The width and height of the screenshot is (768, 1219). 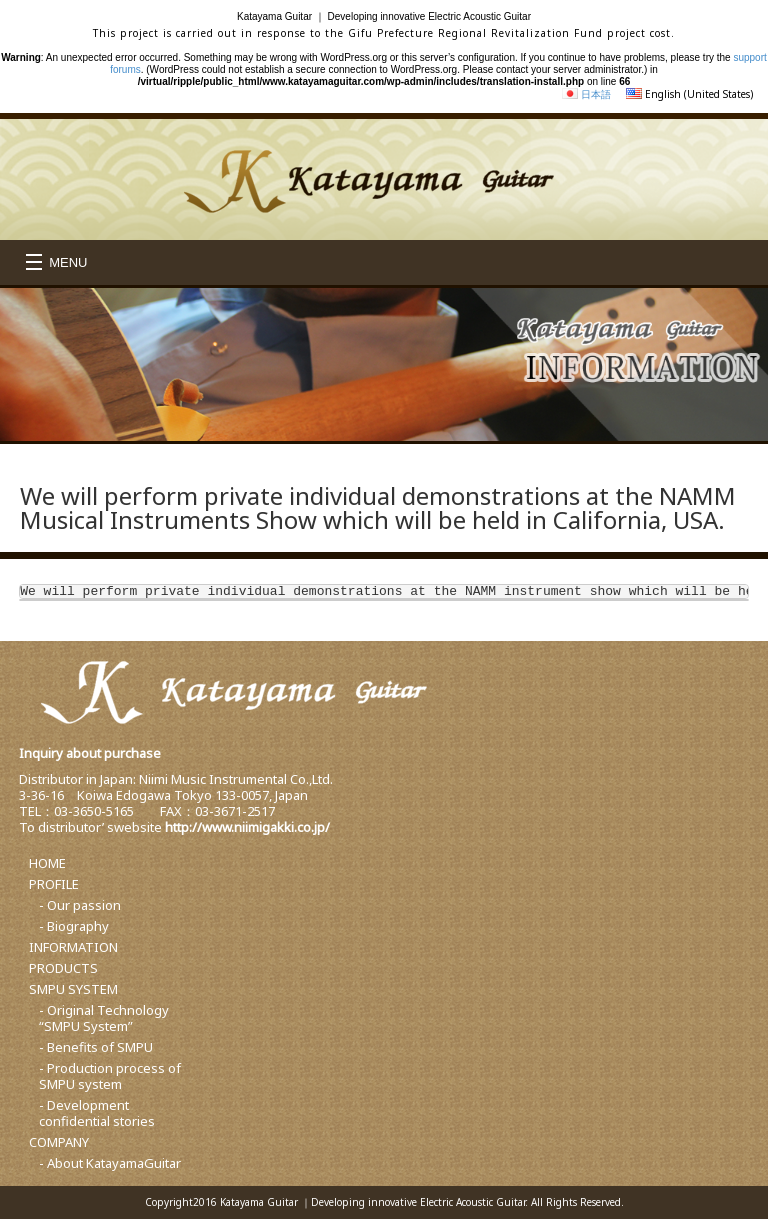 What do you see at coordinates (47, 863) in the screenshot?
I see `HOME` at bounding box center [47, 863].